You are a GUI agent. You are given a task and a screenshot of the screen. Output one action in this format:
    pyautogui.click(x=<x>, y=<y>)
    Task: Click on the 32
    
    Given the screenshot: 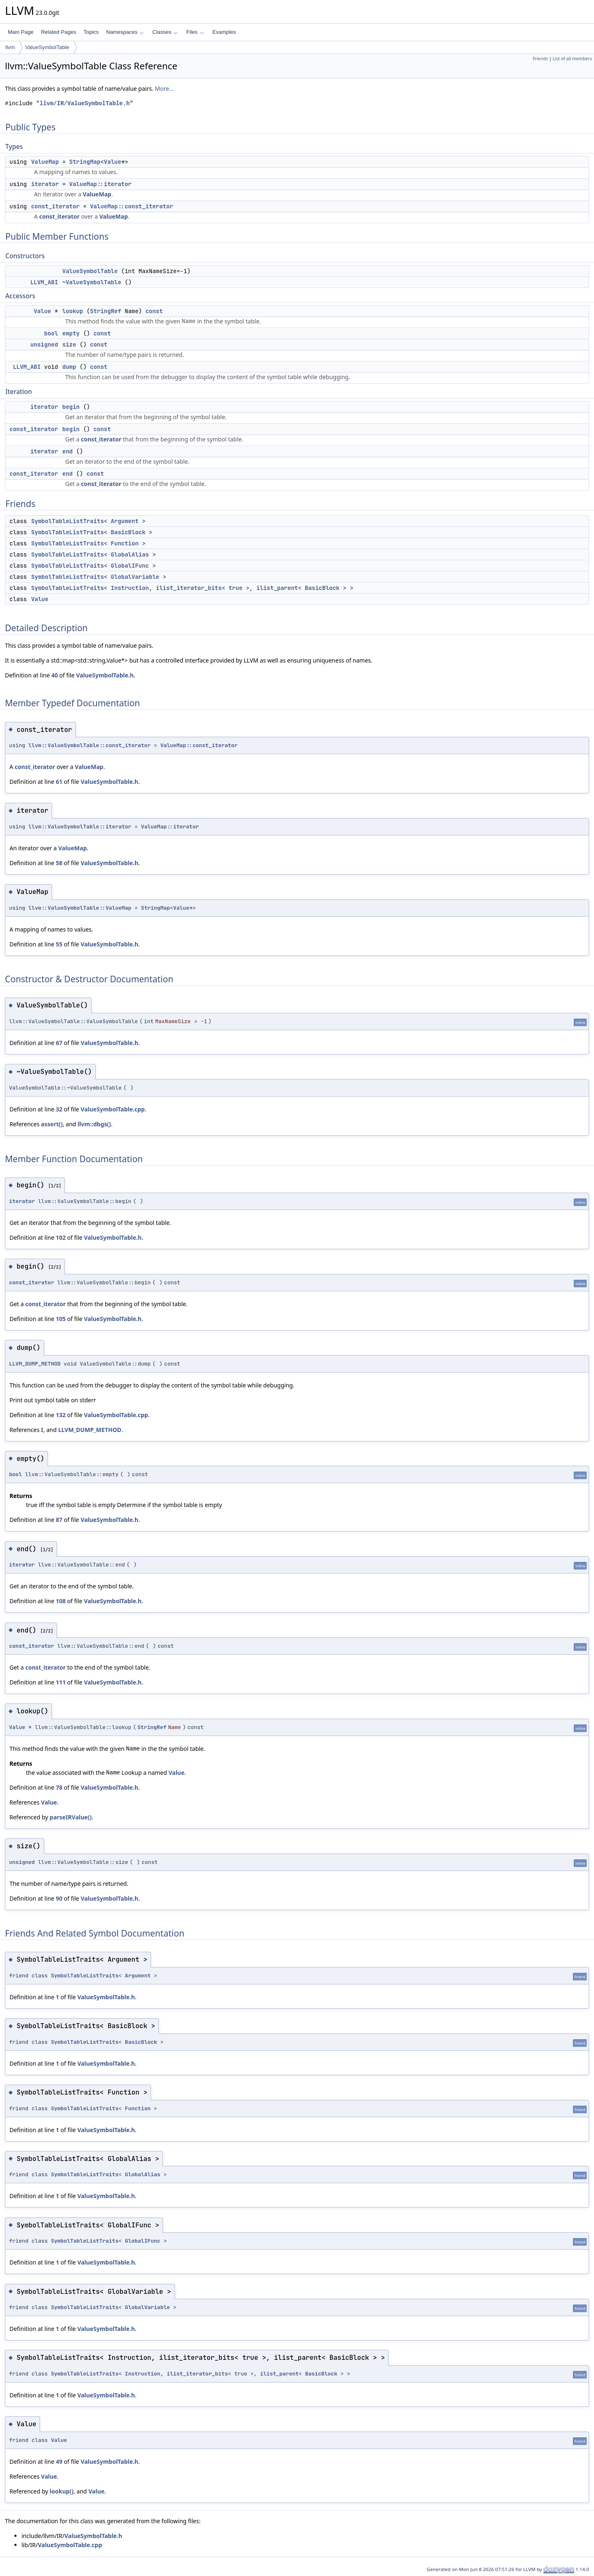 What is the action you would take?
    pyautogui.click(x=59, y=1109)
    